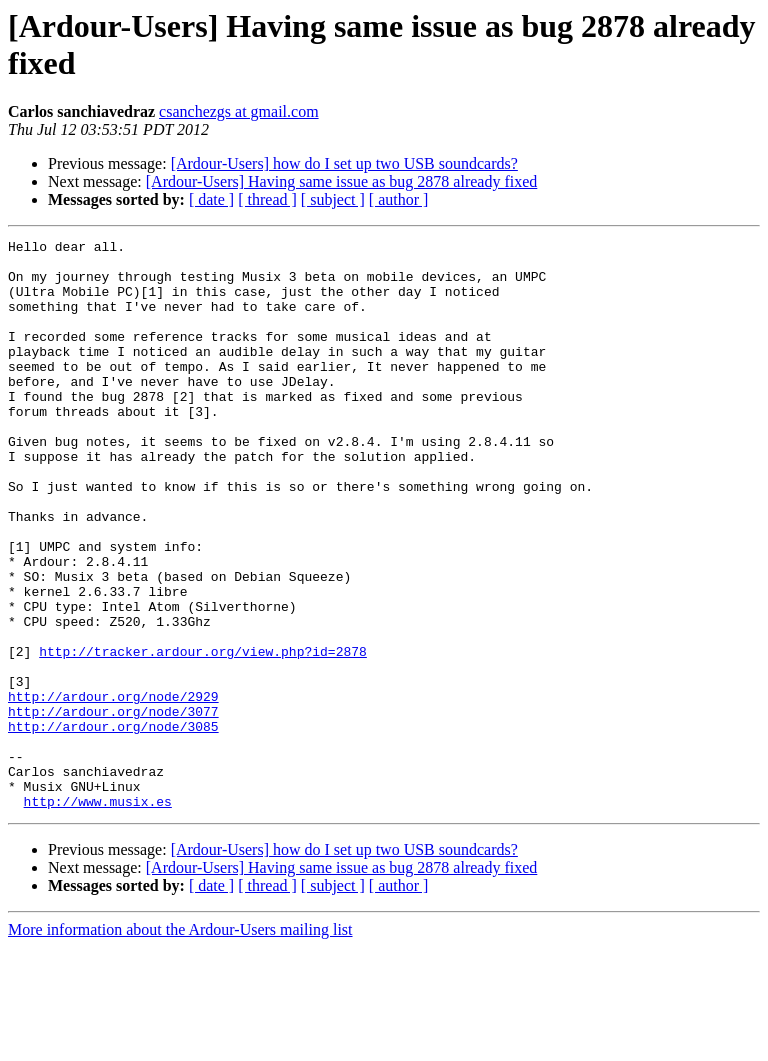 This screenshot has height=1061, width=768. What do you see at coordinates (113, 825) in the screenshot?
I see `http://ardour.org/node/3085` at bounding box center [113, 825].